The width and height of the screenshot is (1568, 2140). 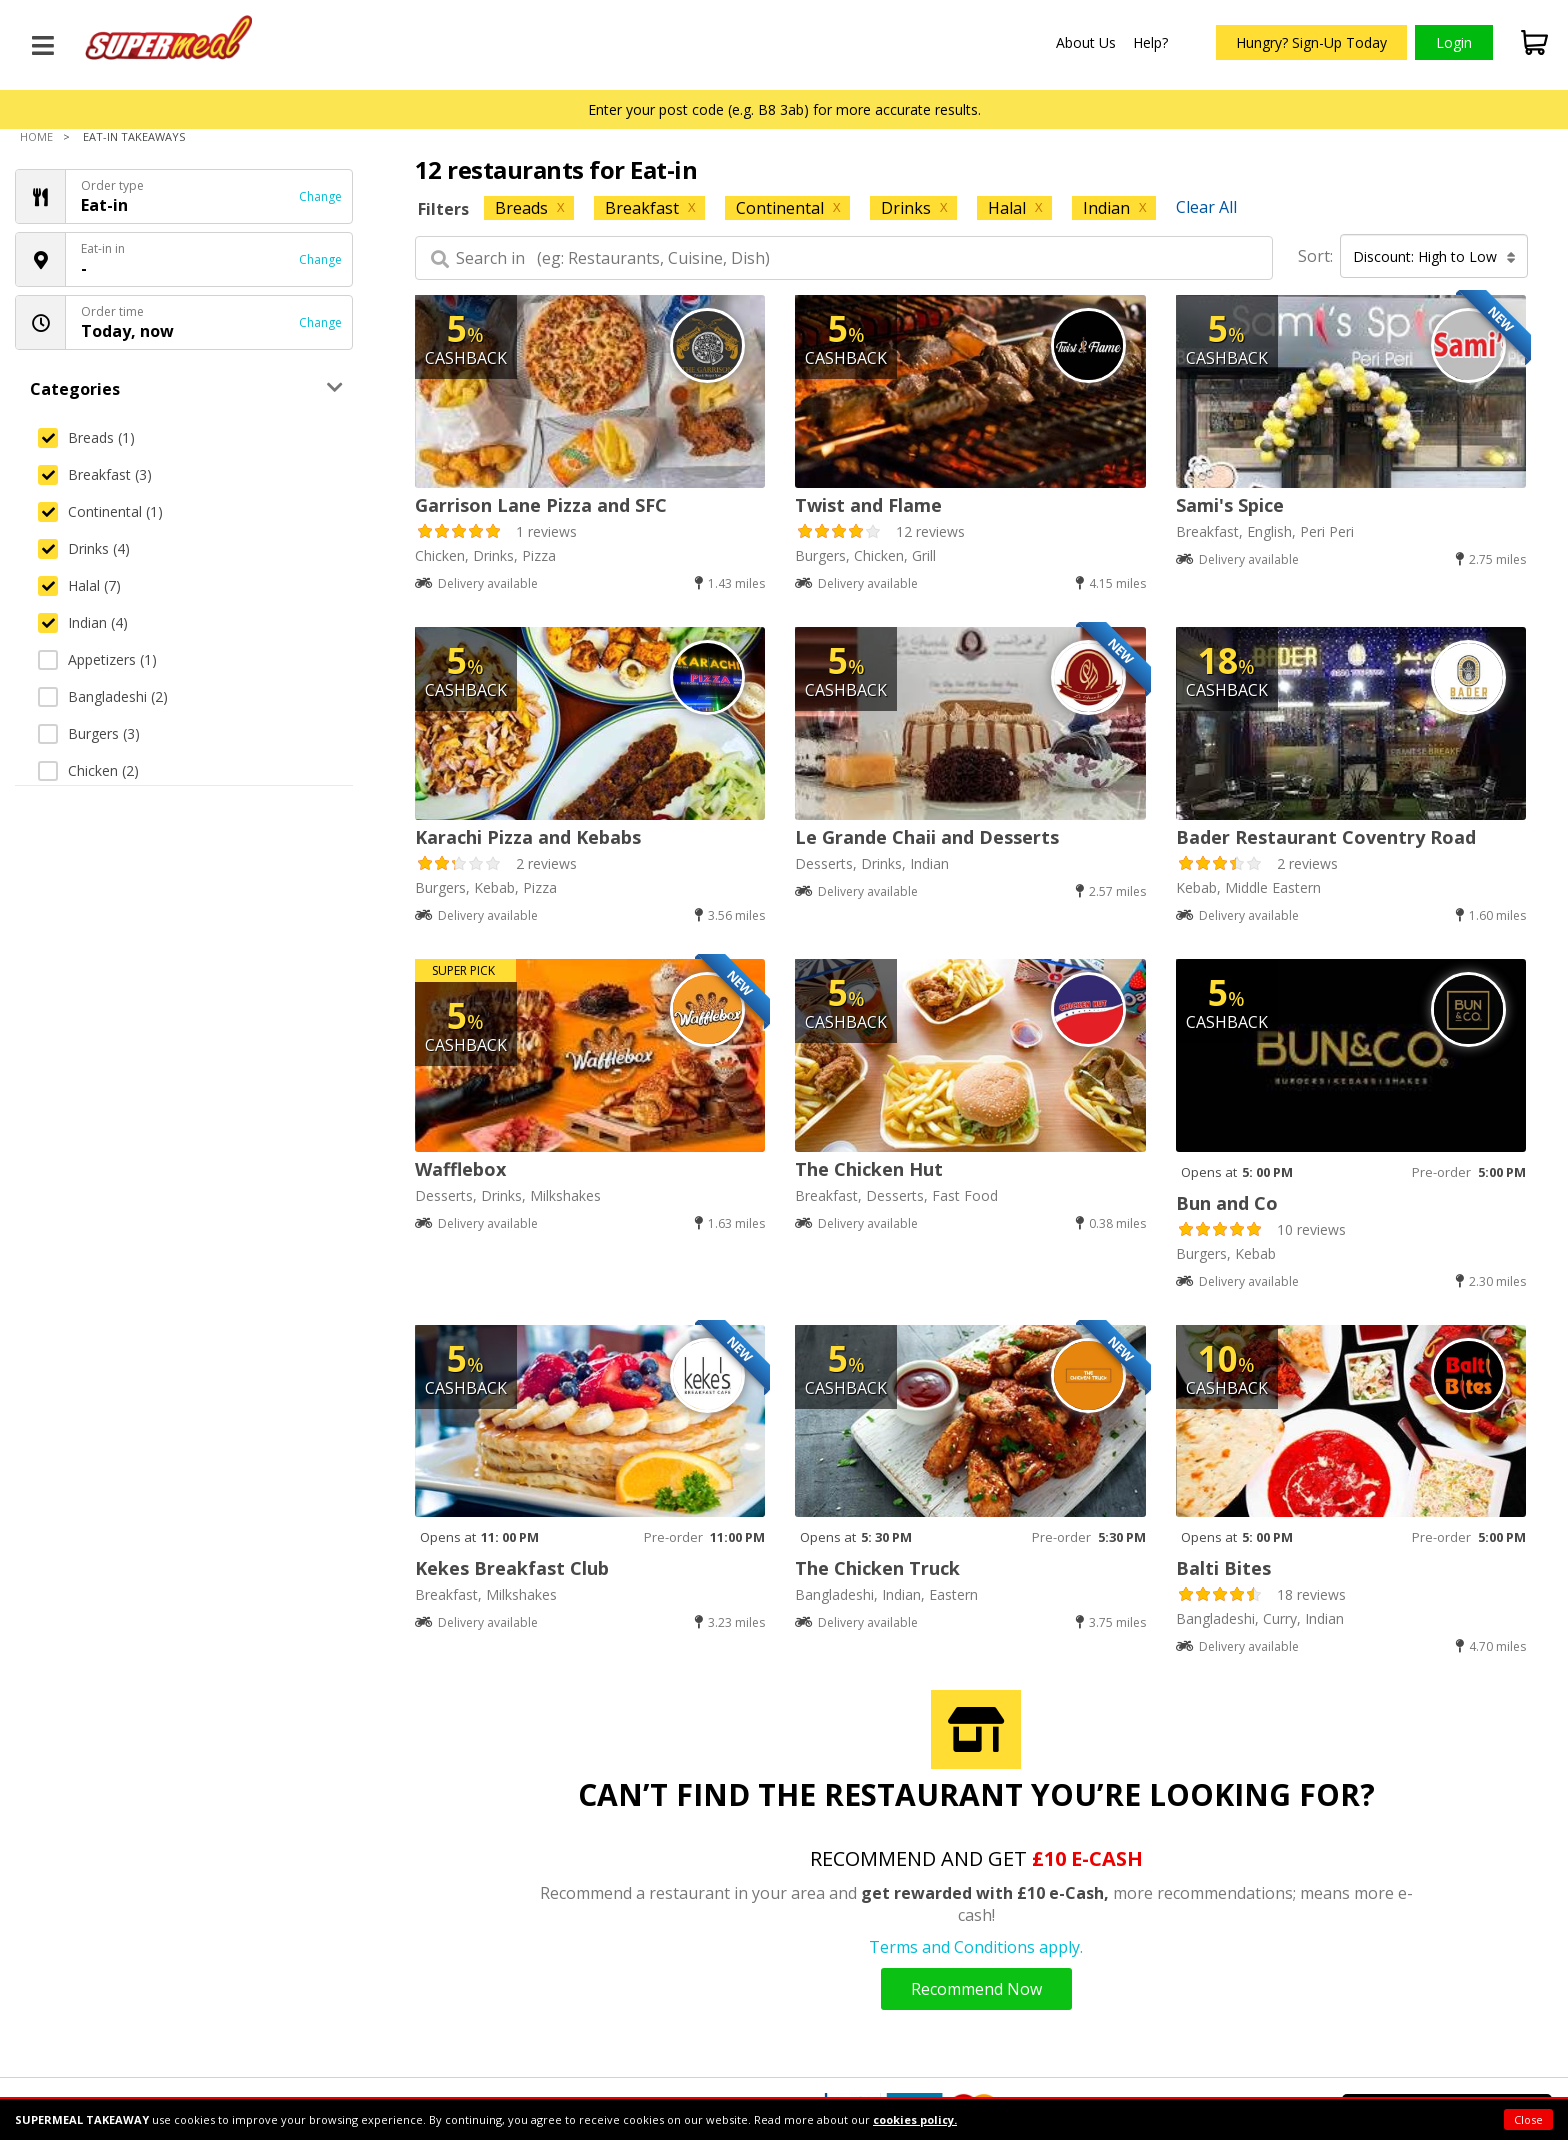 I want to click on Kekes Breakfast Club, so click(x=512, y=1568).